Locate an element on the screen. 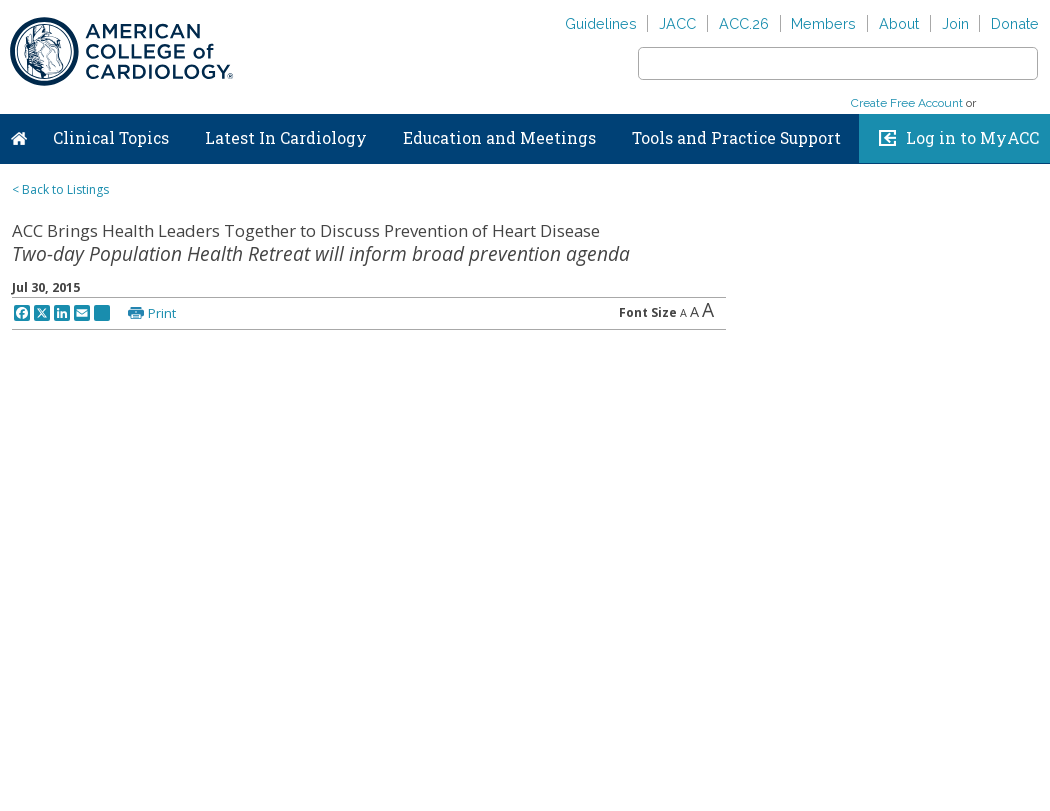 The height and width of the screenshot is (811, 1050). Log in to MyACC is located at coordinates (972, 138).